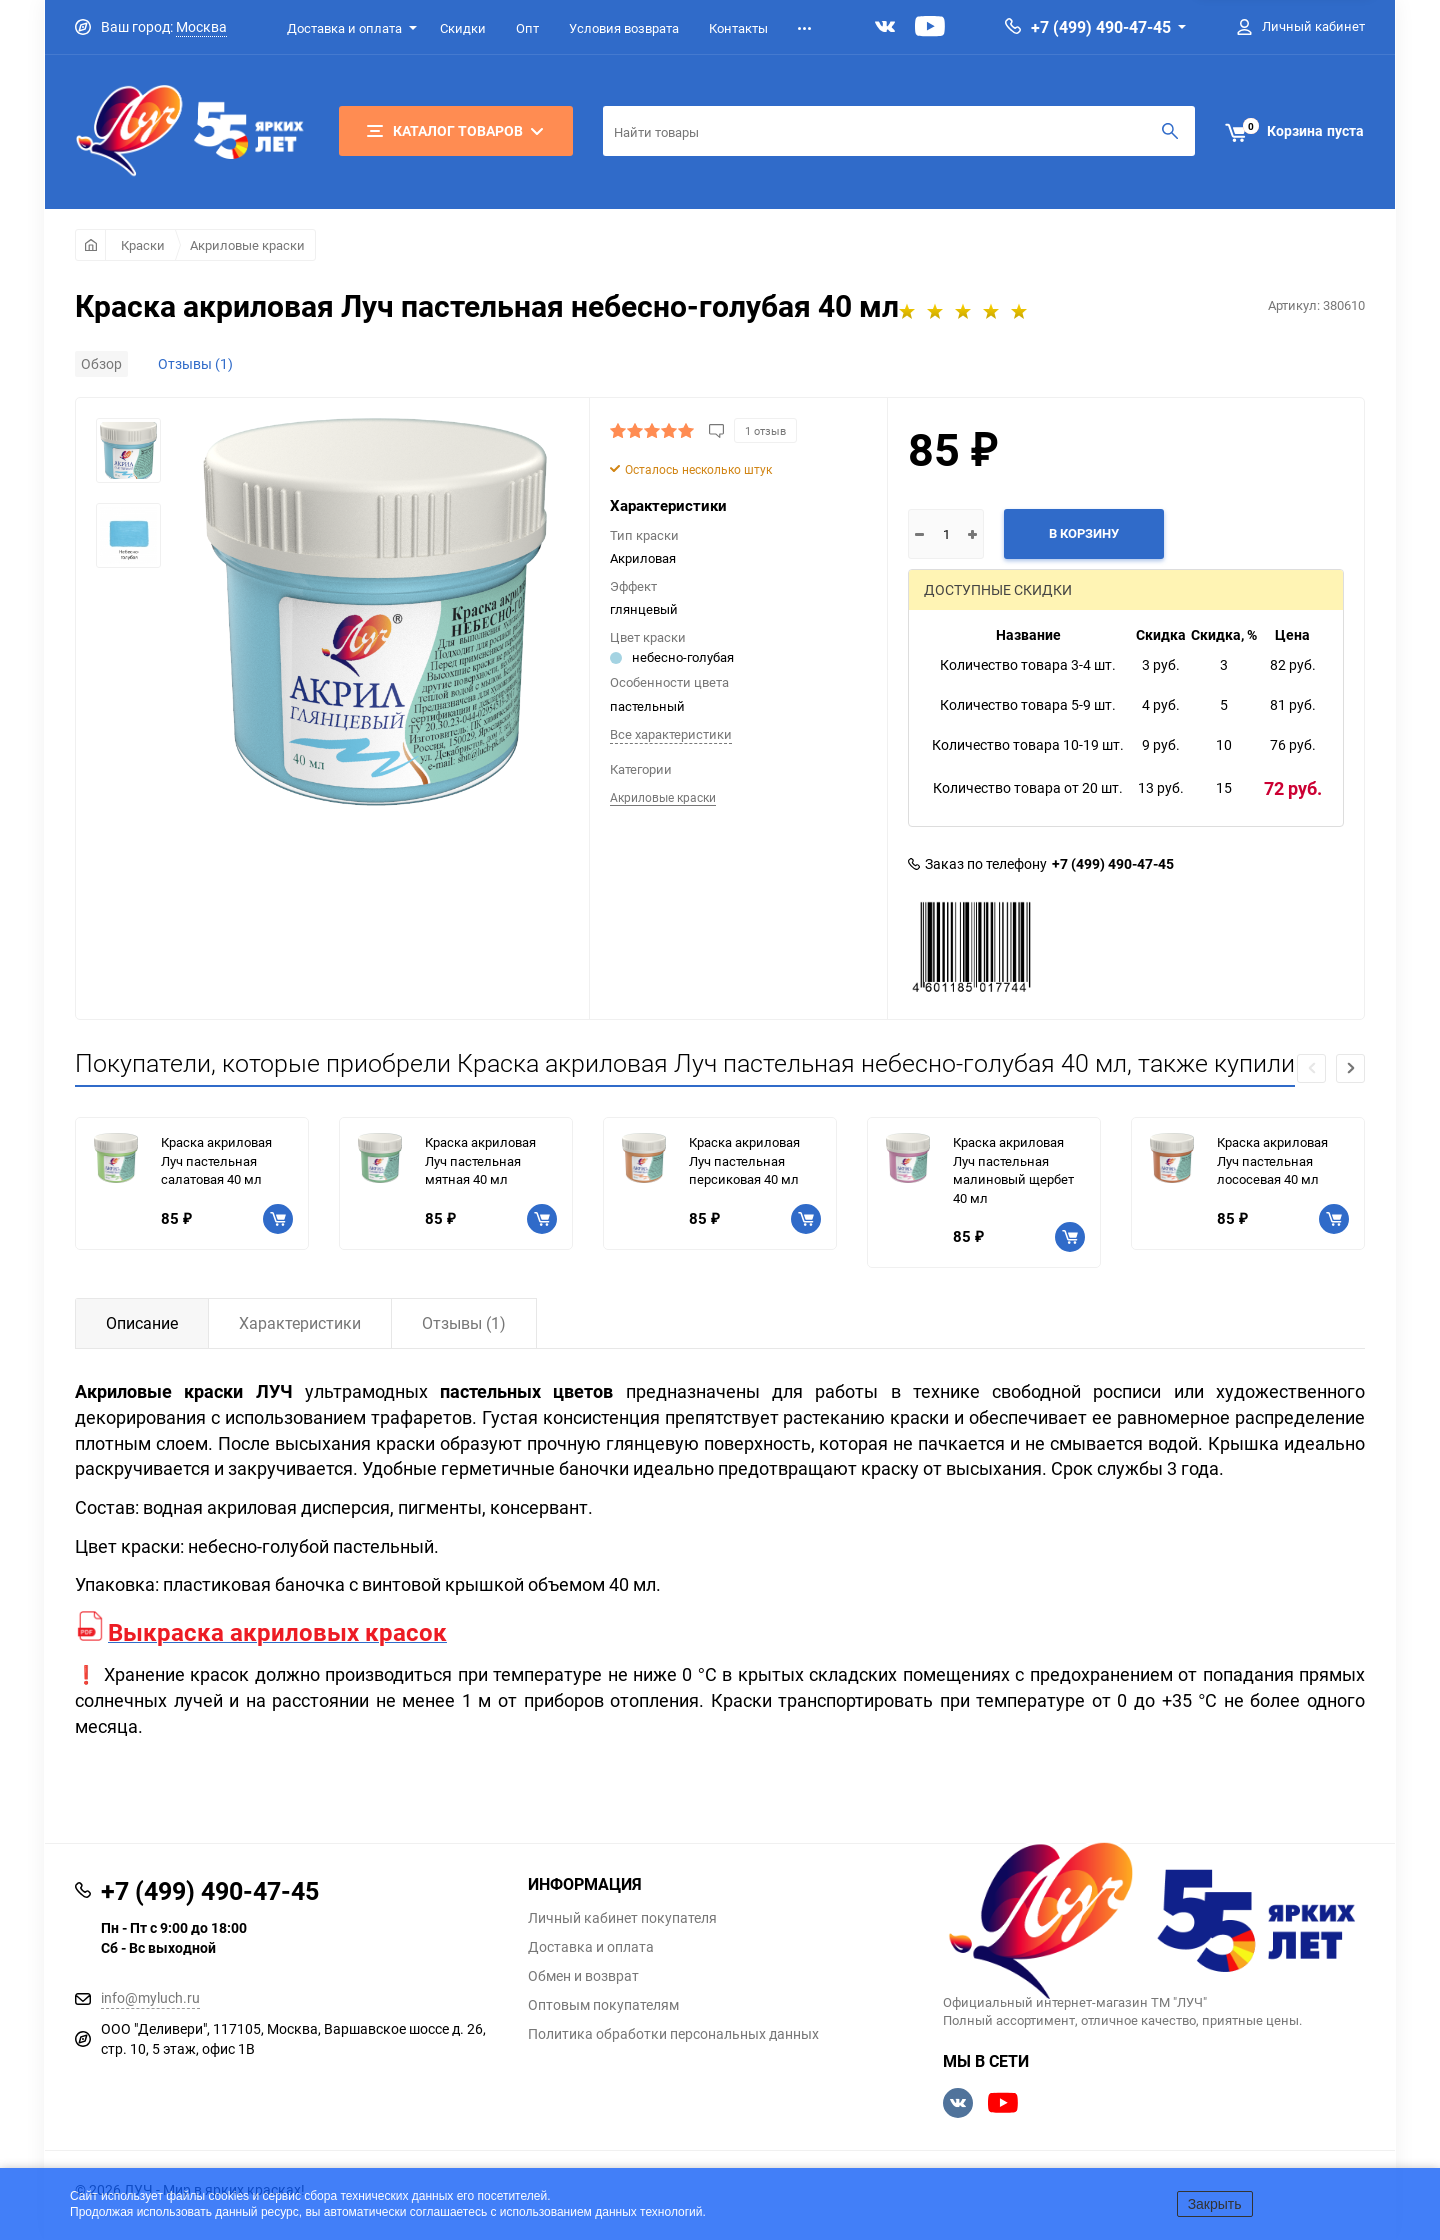 The image size is (1440, 2240). What do you see at coordinates (300, 1323) in the screenshot?
I see `Характеристики` at bounding box center [300, 1323].